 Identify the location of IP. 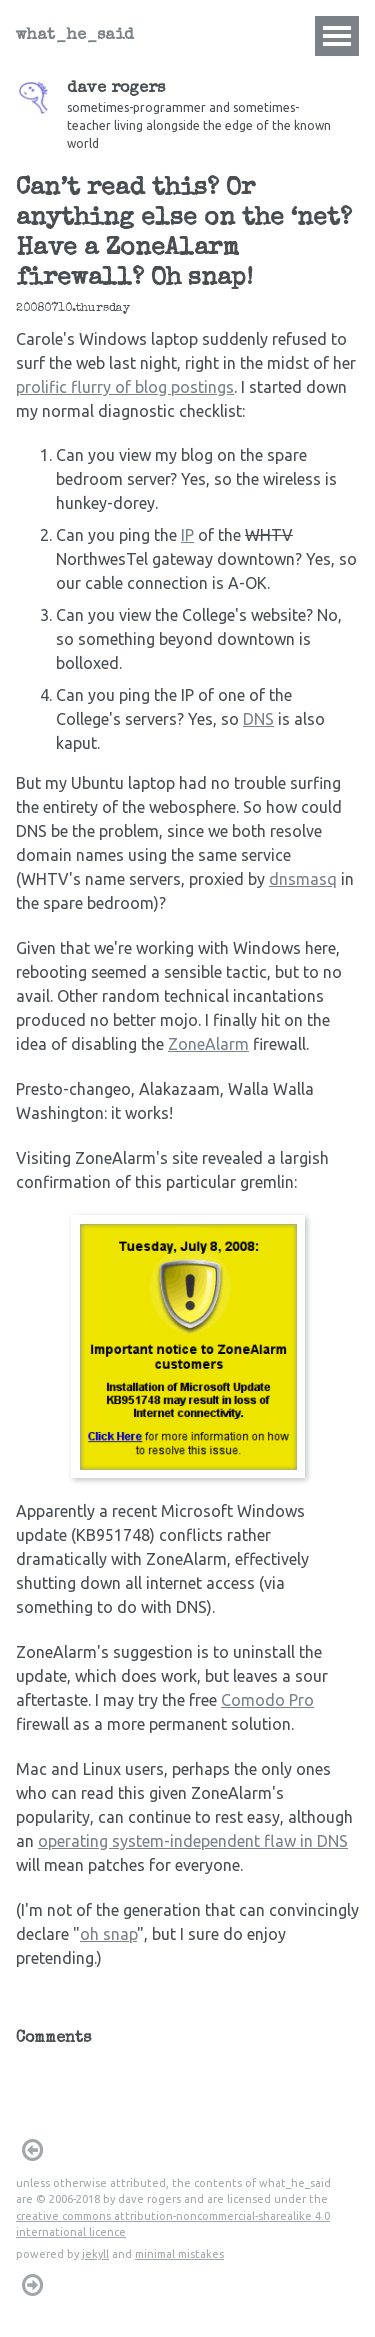
(187, 535).